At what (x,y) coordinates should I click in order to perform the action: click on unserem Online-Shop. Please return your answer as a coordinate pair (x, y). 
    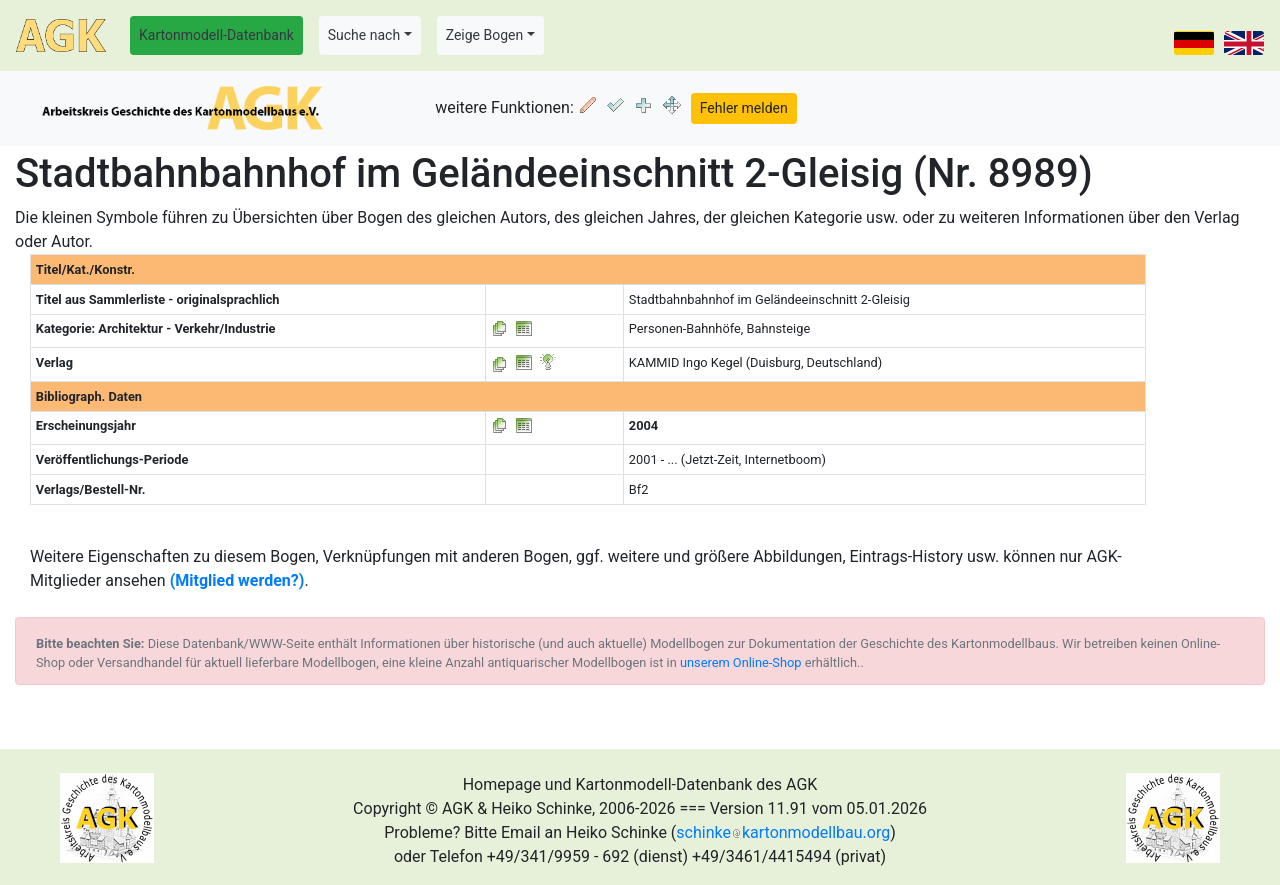
    Looking at the image, I should click on (741, 662).